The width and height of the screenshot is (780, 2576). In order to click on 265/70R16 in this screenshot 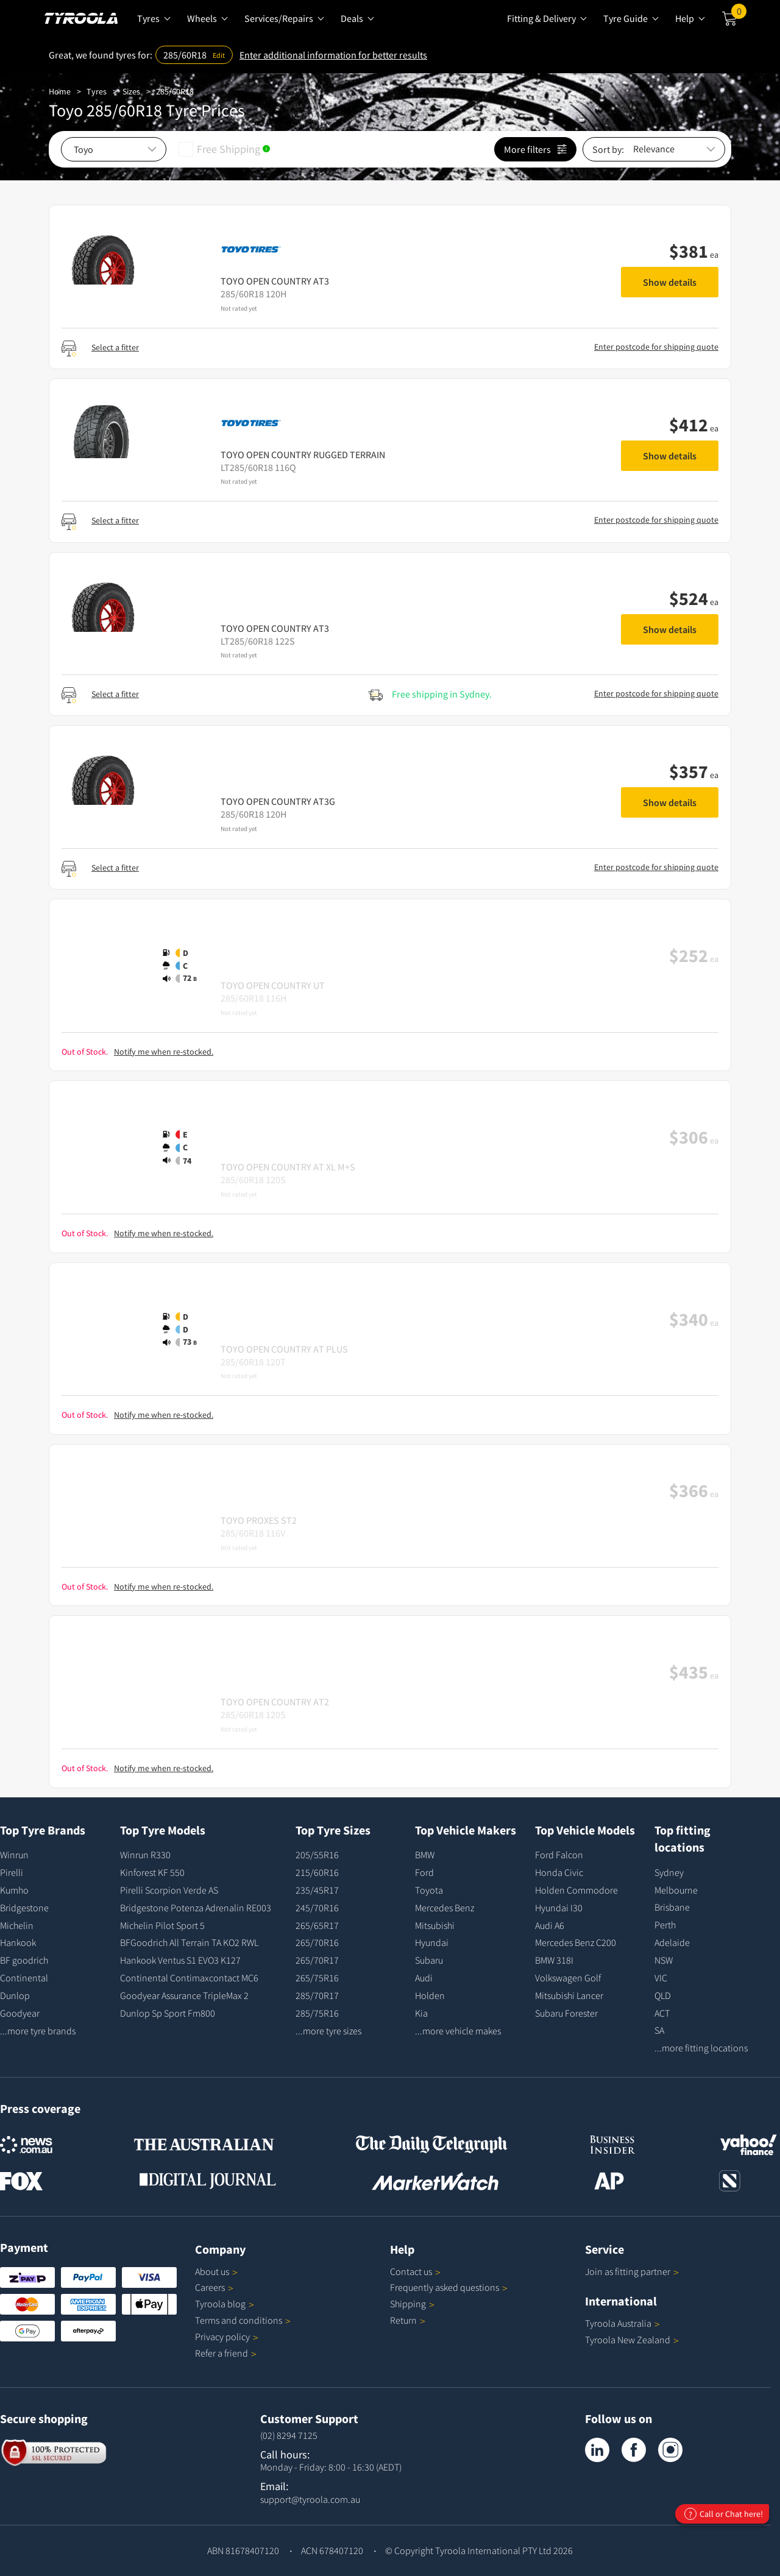, I will do `click(317, 1942)`.